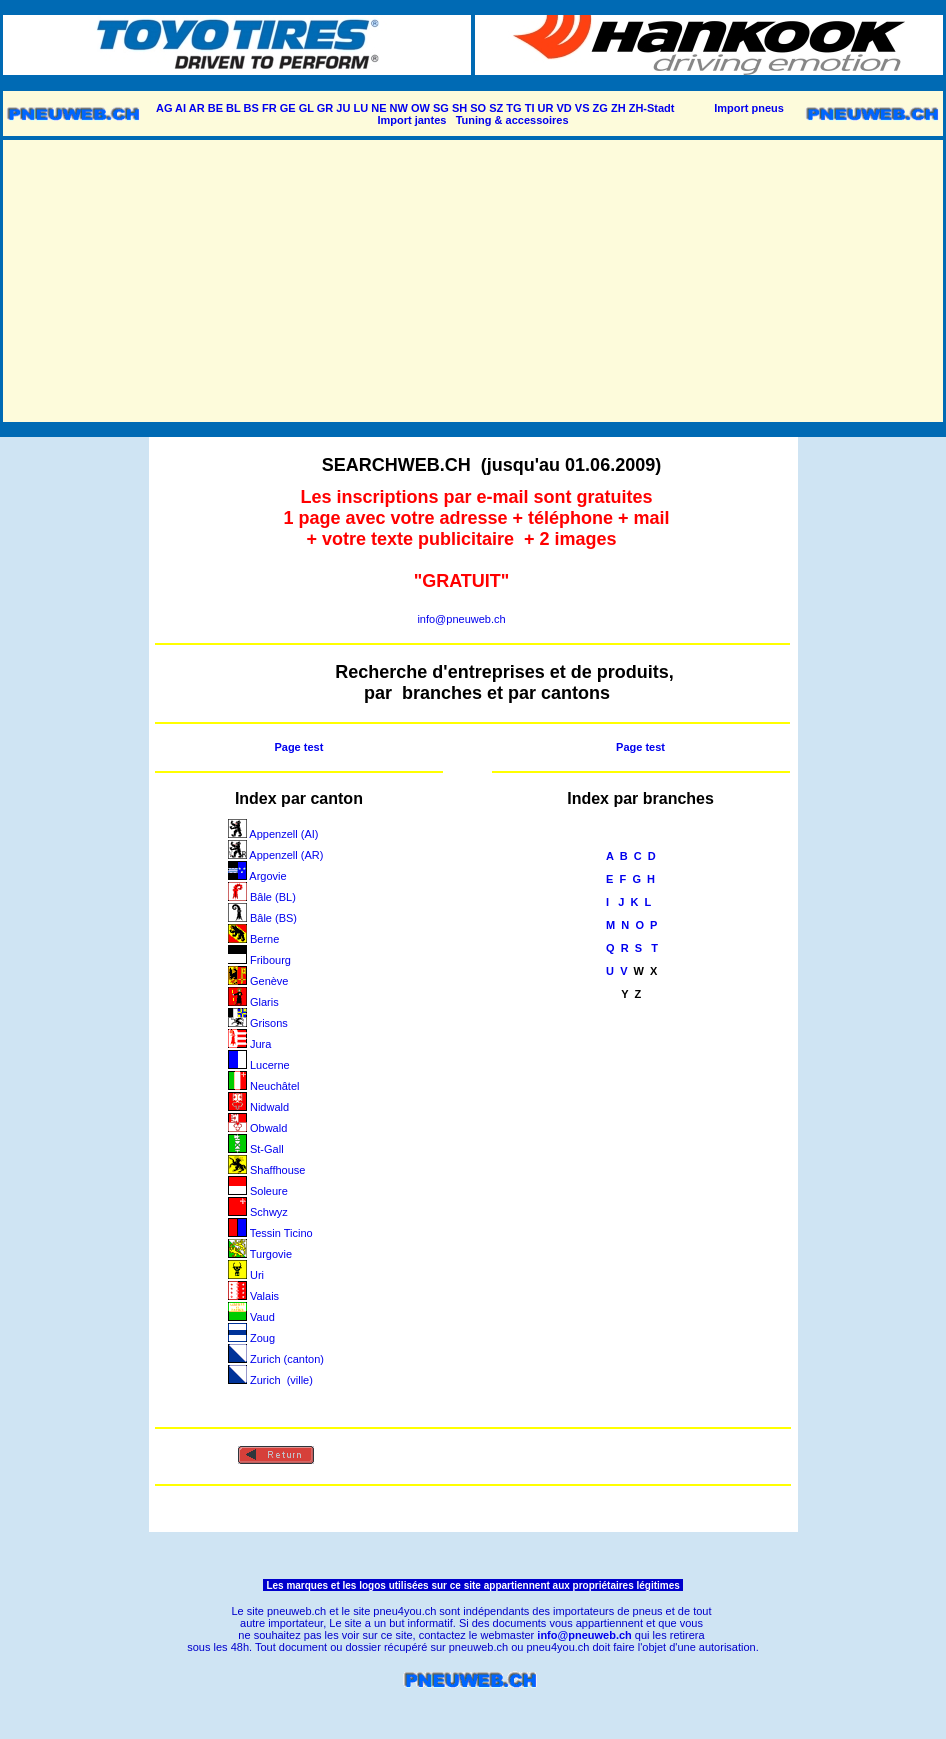 Image resolution: width=946 pixels, height=1739 pixels. I want to click on Zurich (canton), so click(287, 1359).